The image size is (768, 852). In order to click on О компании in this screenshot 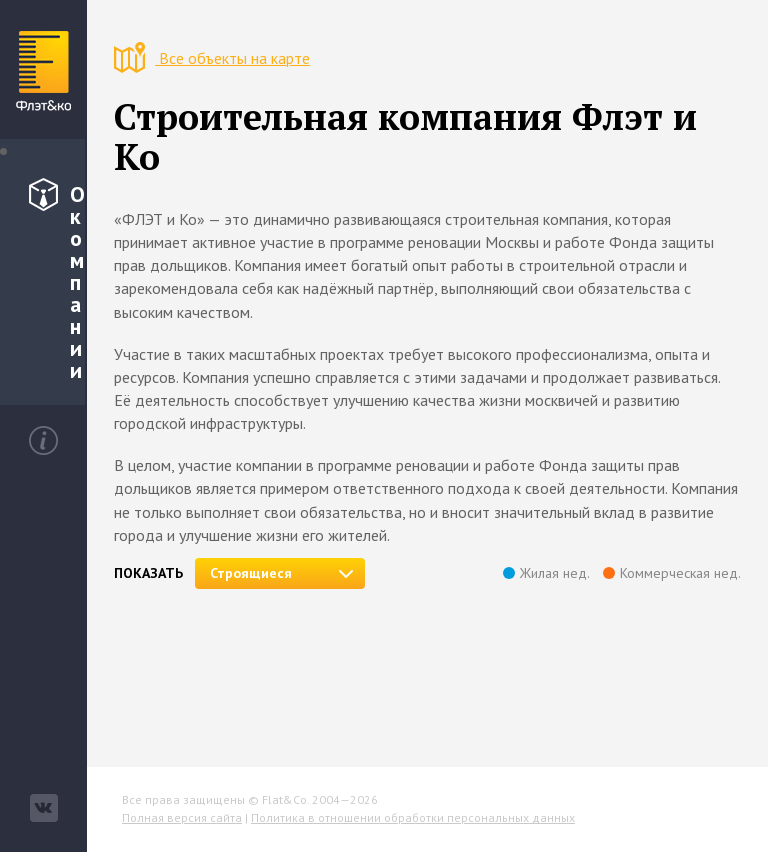, I will do `click(57, 281)`.